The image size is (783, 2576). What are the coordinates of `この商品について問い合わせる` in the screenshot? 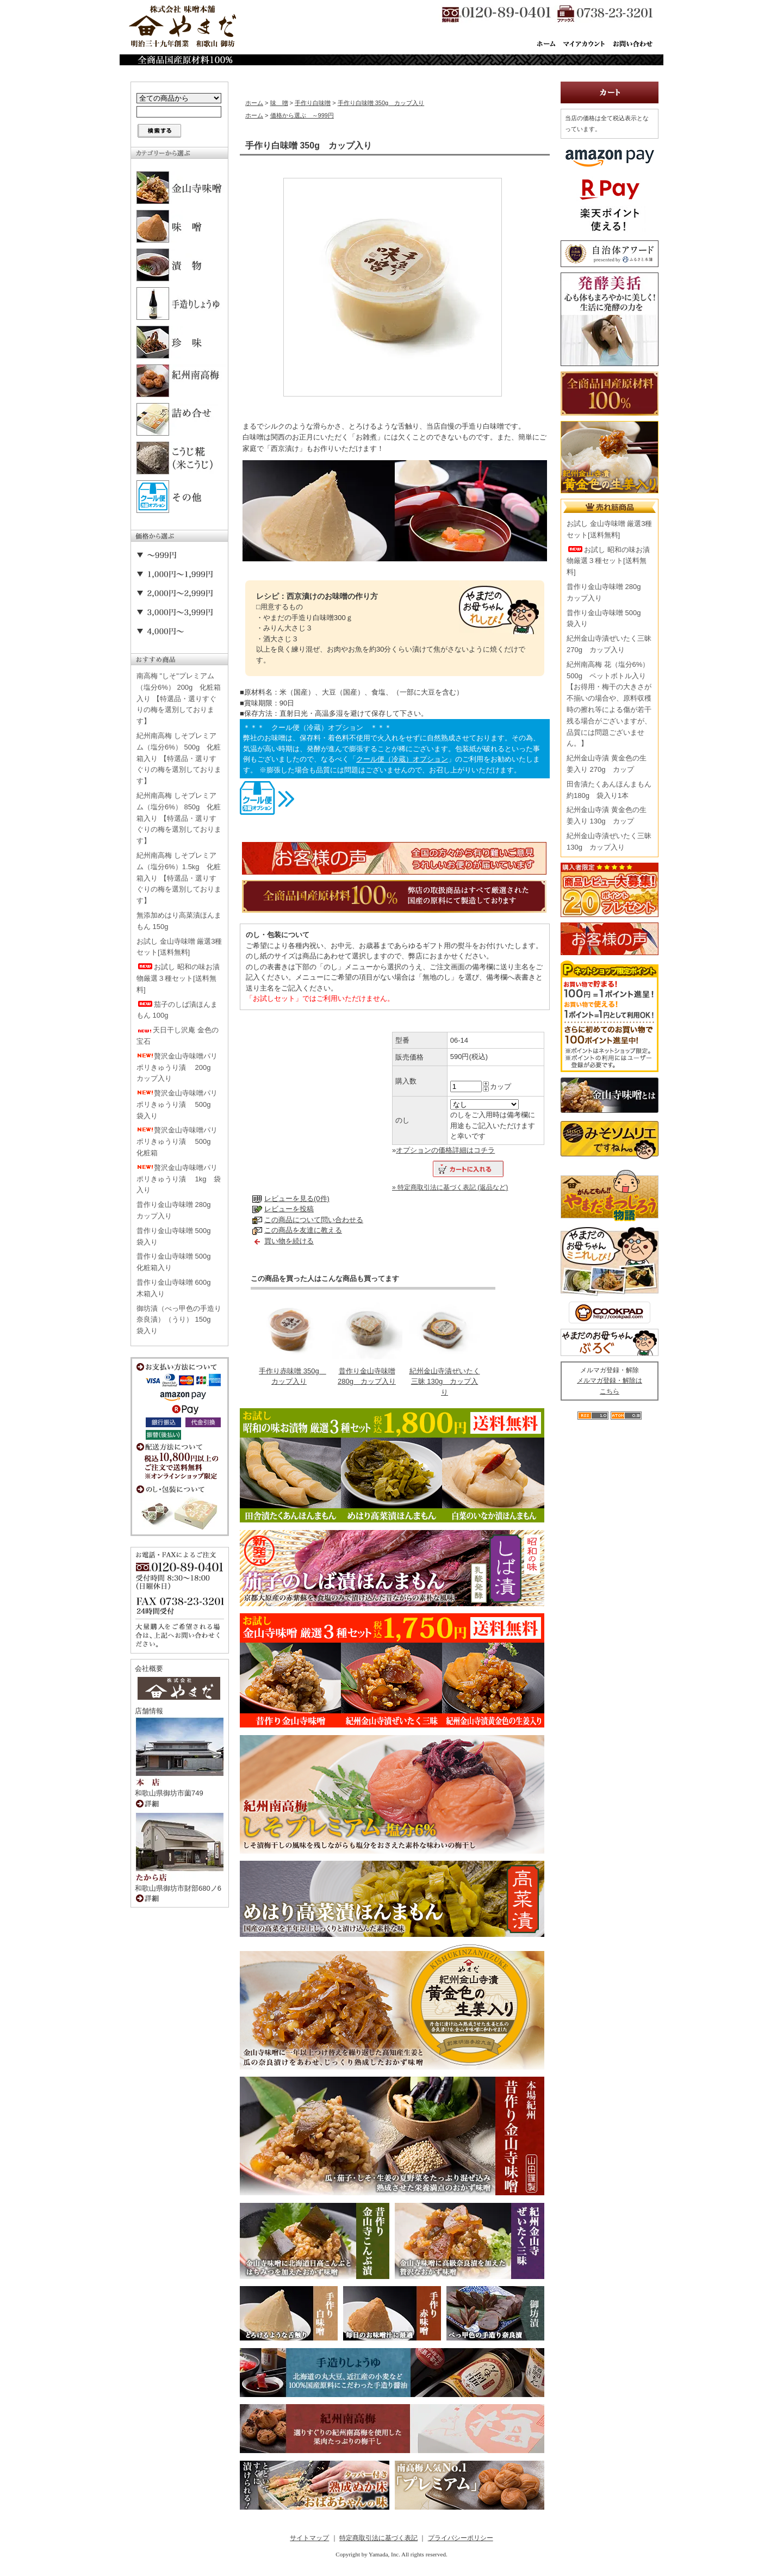 It's located at (313, 1220).